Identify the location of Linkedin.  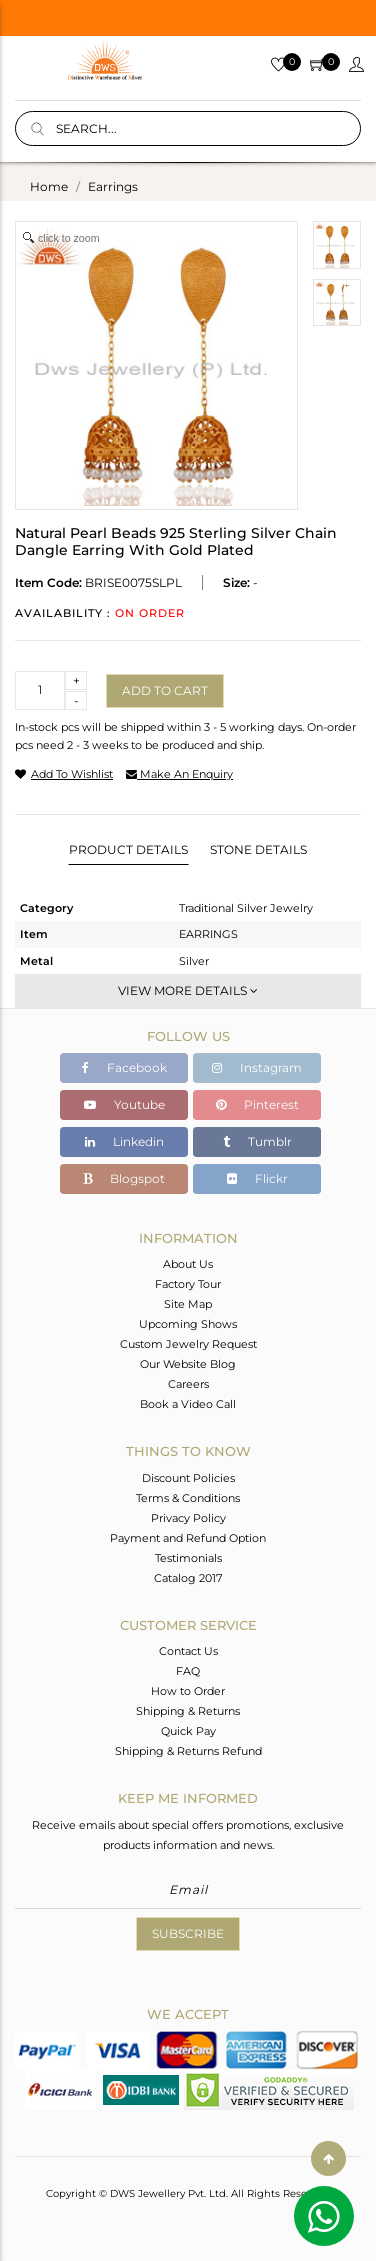
(124, 1141).